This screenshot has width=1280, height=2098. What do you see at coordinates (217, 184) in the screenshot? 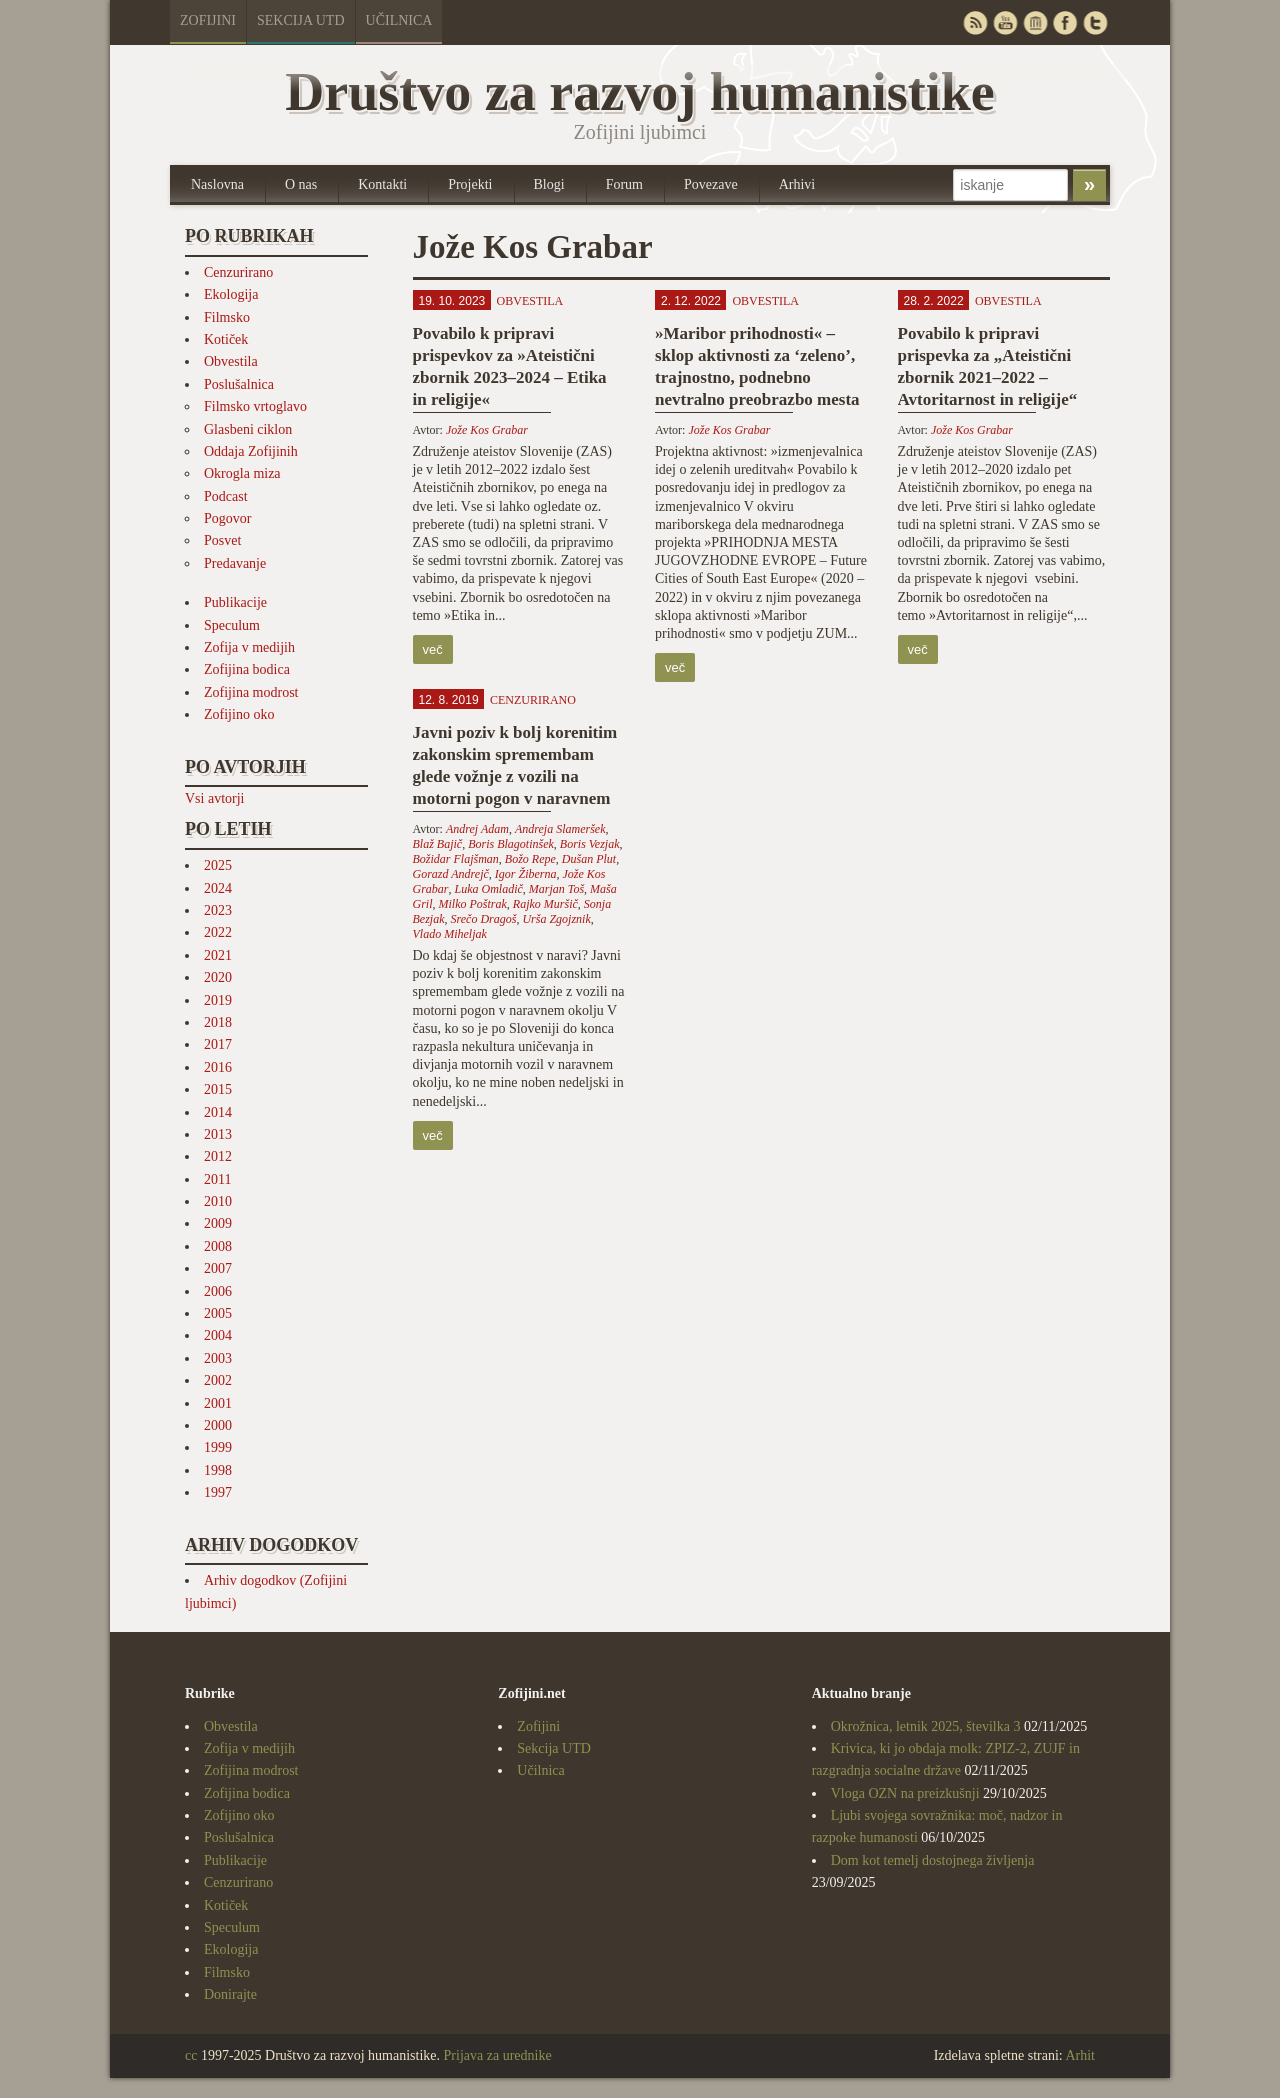
I see `Naslovna` at bounding box center [217, 184].